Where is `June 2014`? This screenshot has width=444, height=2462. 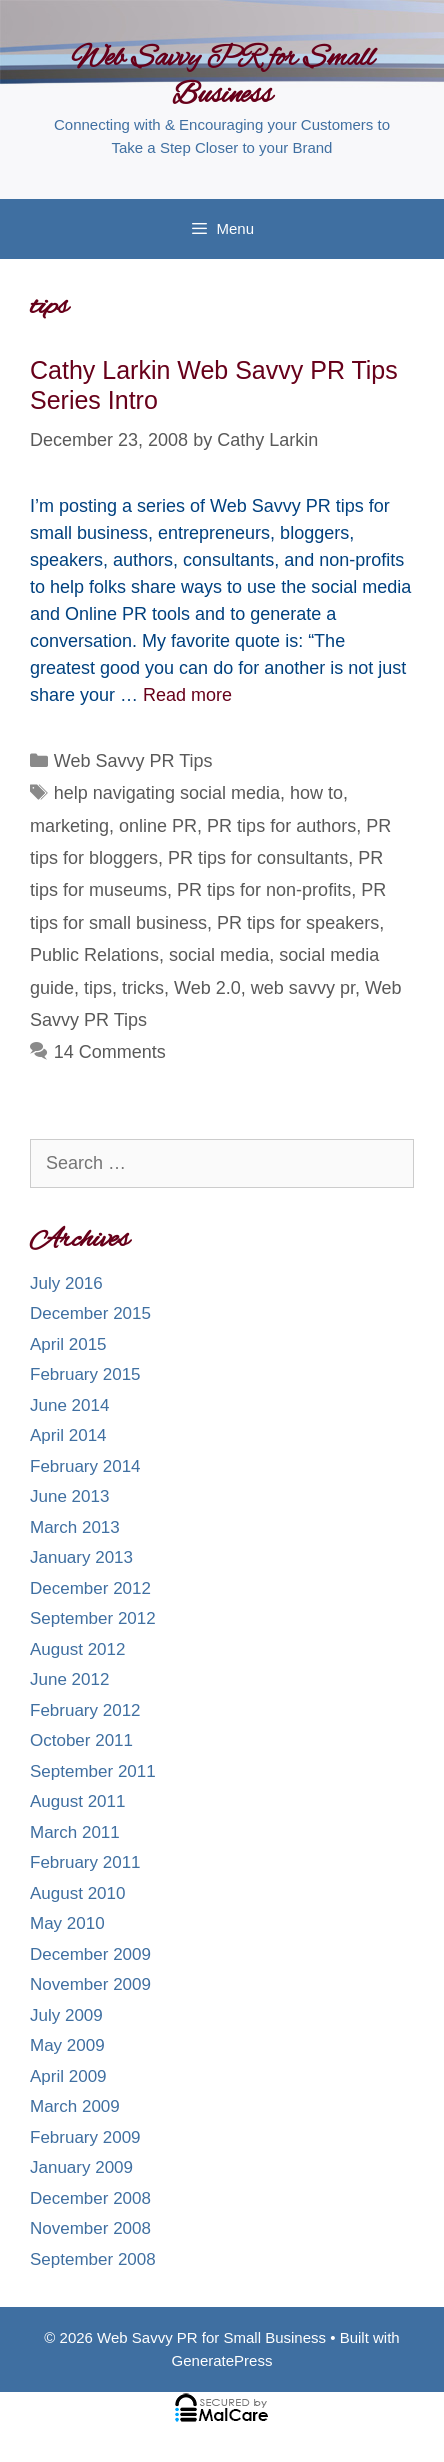
June 2014 is located at coordinates (69, 1405).